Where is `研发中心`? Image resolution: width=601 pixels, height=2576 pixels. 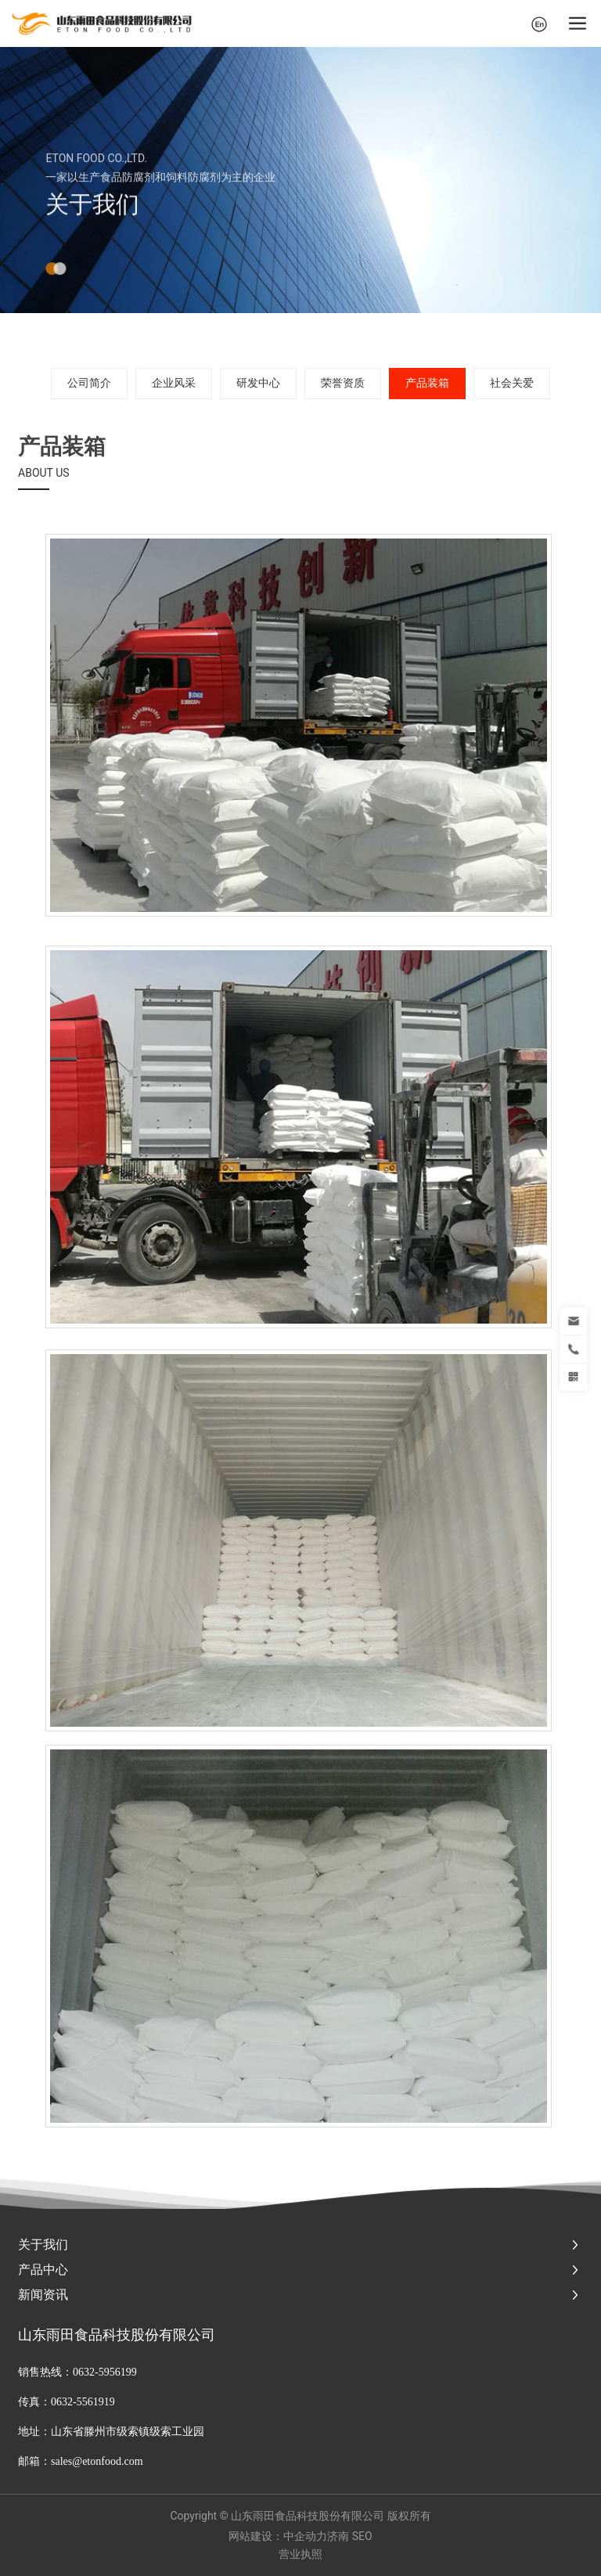
研发中心 is located at coordinates (258, 382).